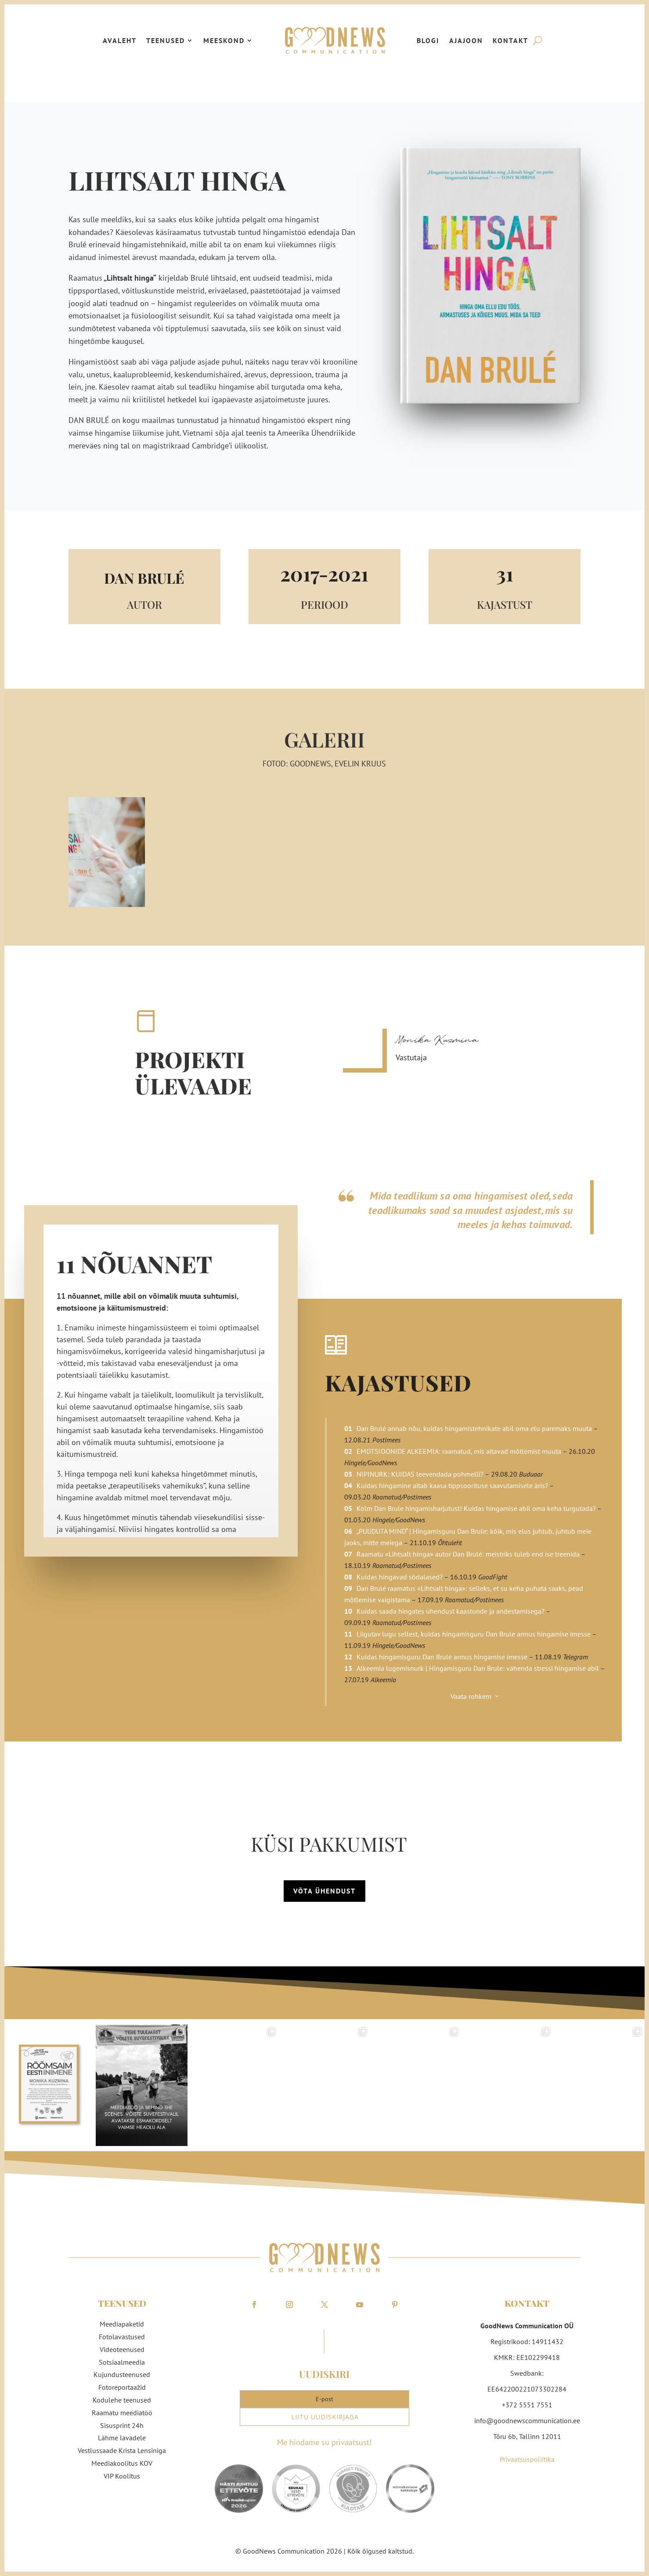 This screenshot has height=2576, width=649. What do you see at coordinates (527, 2459) in the screenshot?
I see `Privaatsuspoliitika` at bounding box center [527, 2459].